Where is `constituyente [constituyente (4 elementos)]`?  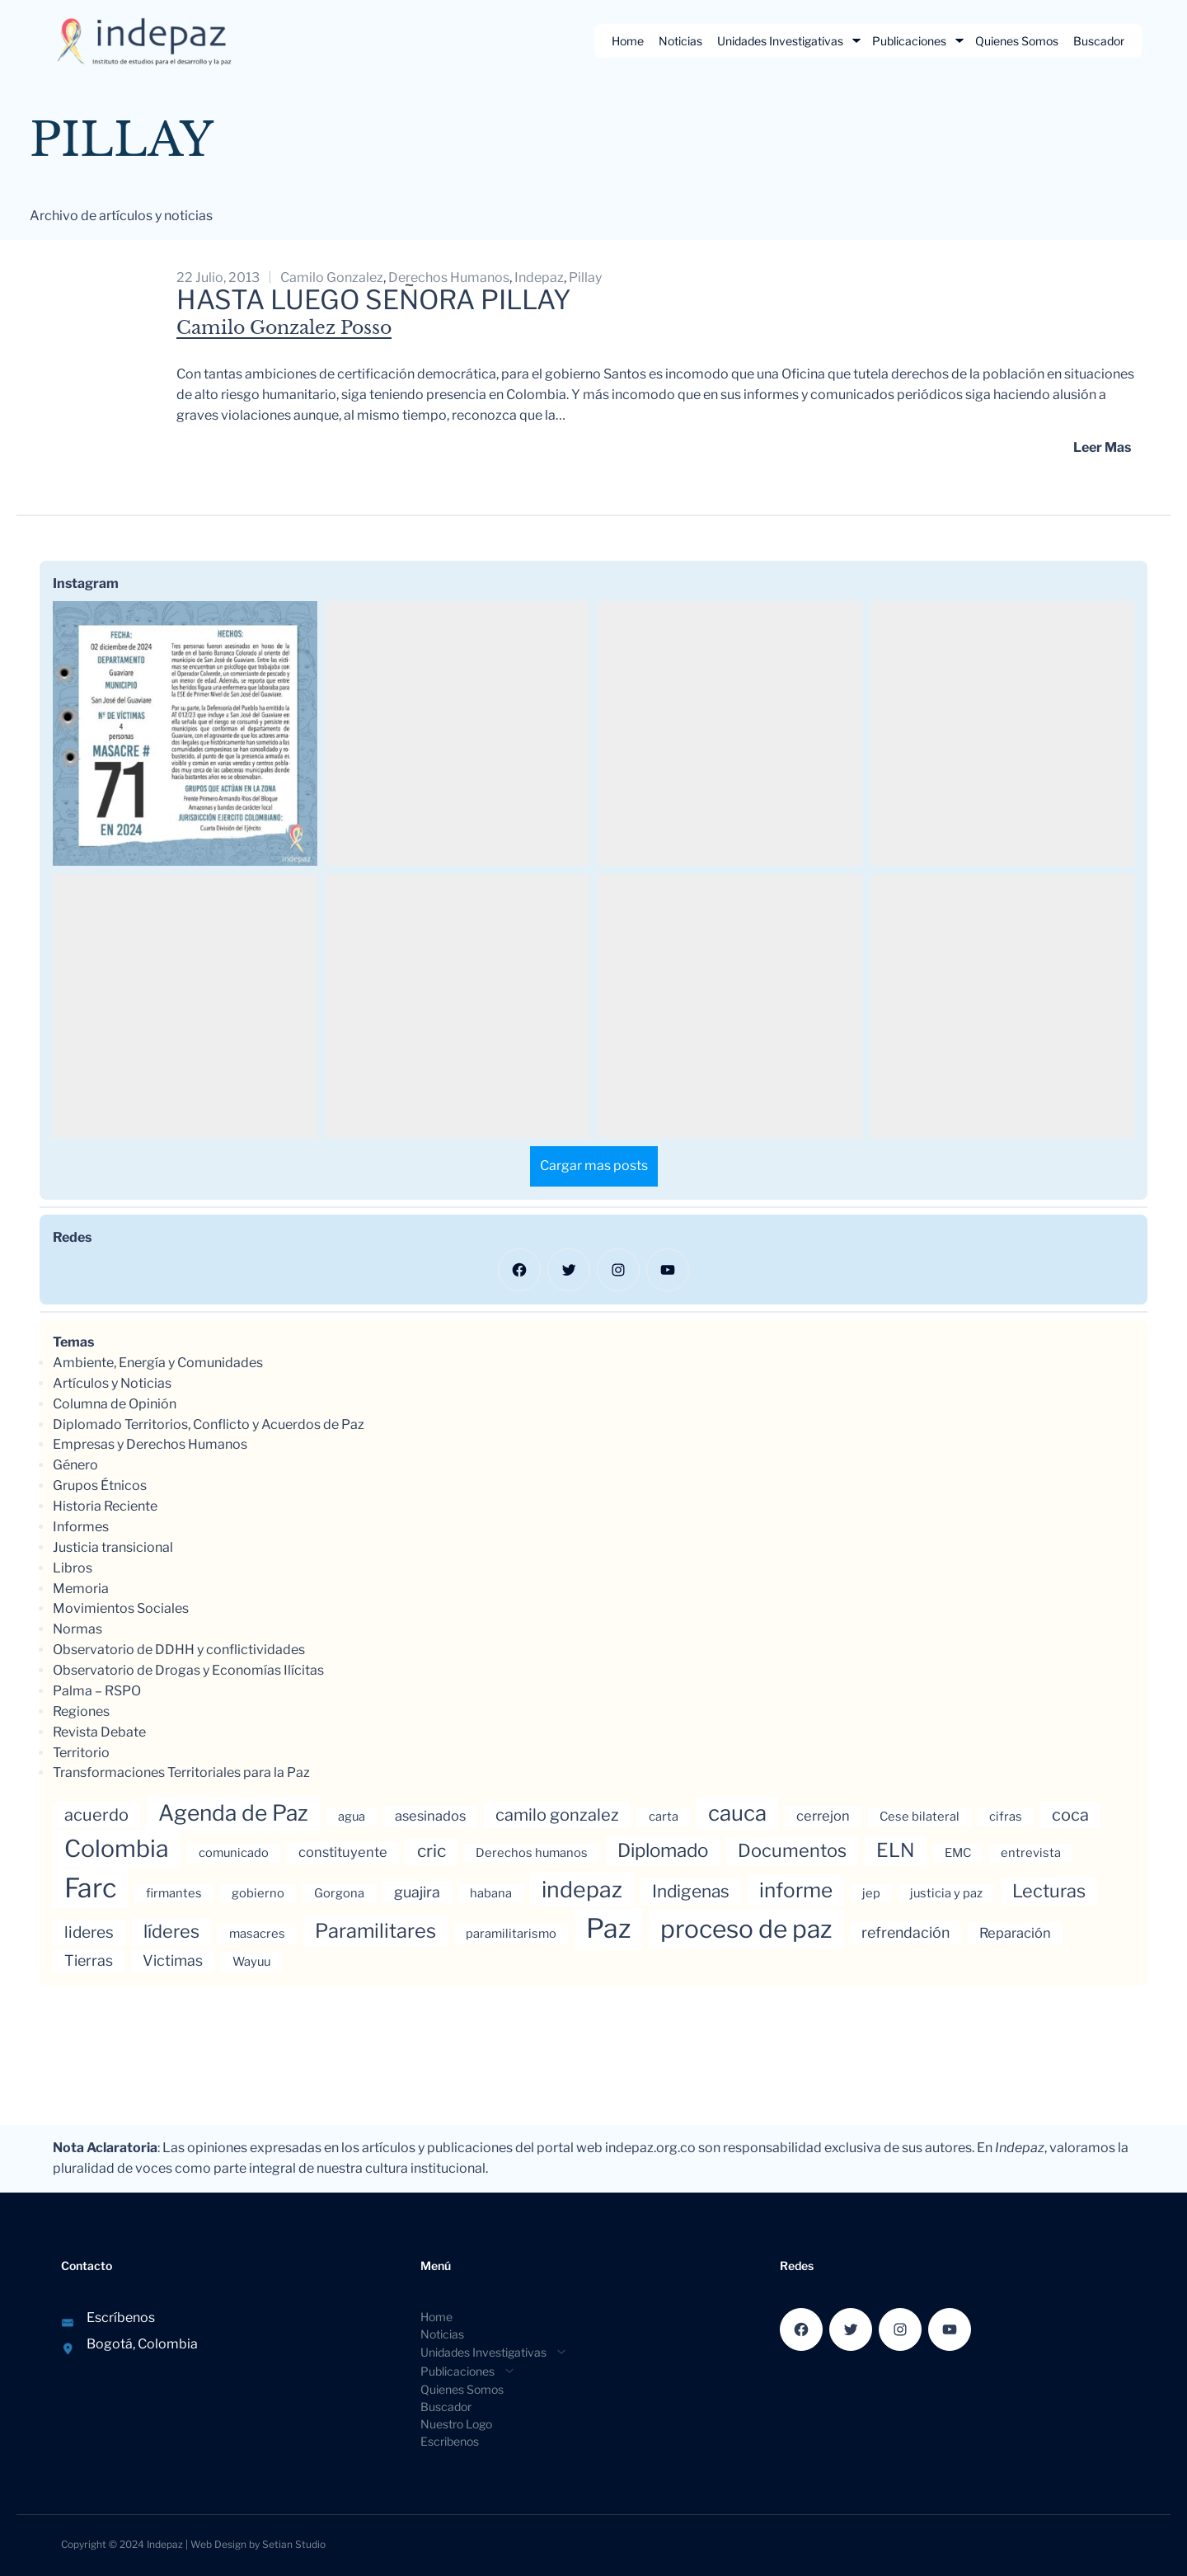 constituyente [constituyente (4 elementos)] is located at coordinates (342, 1852).